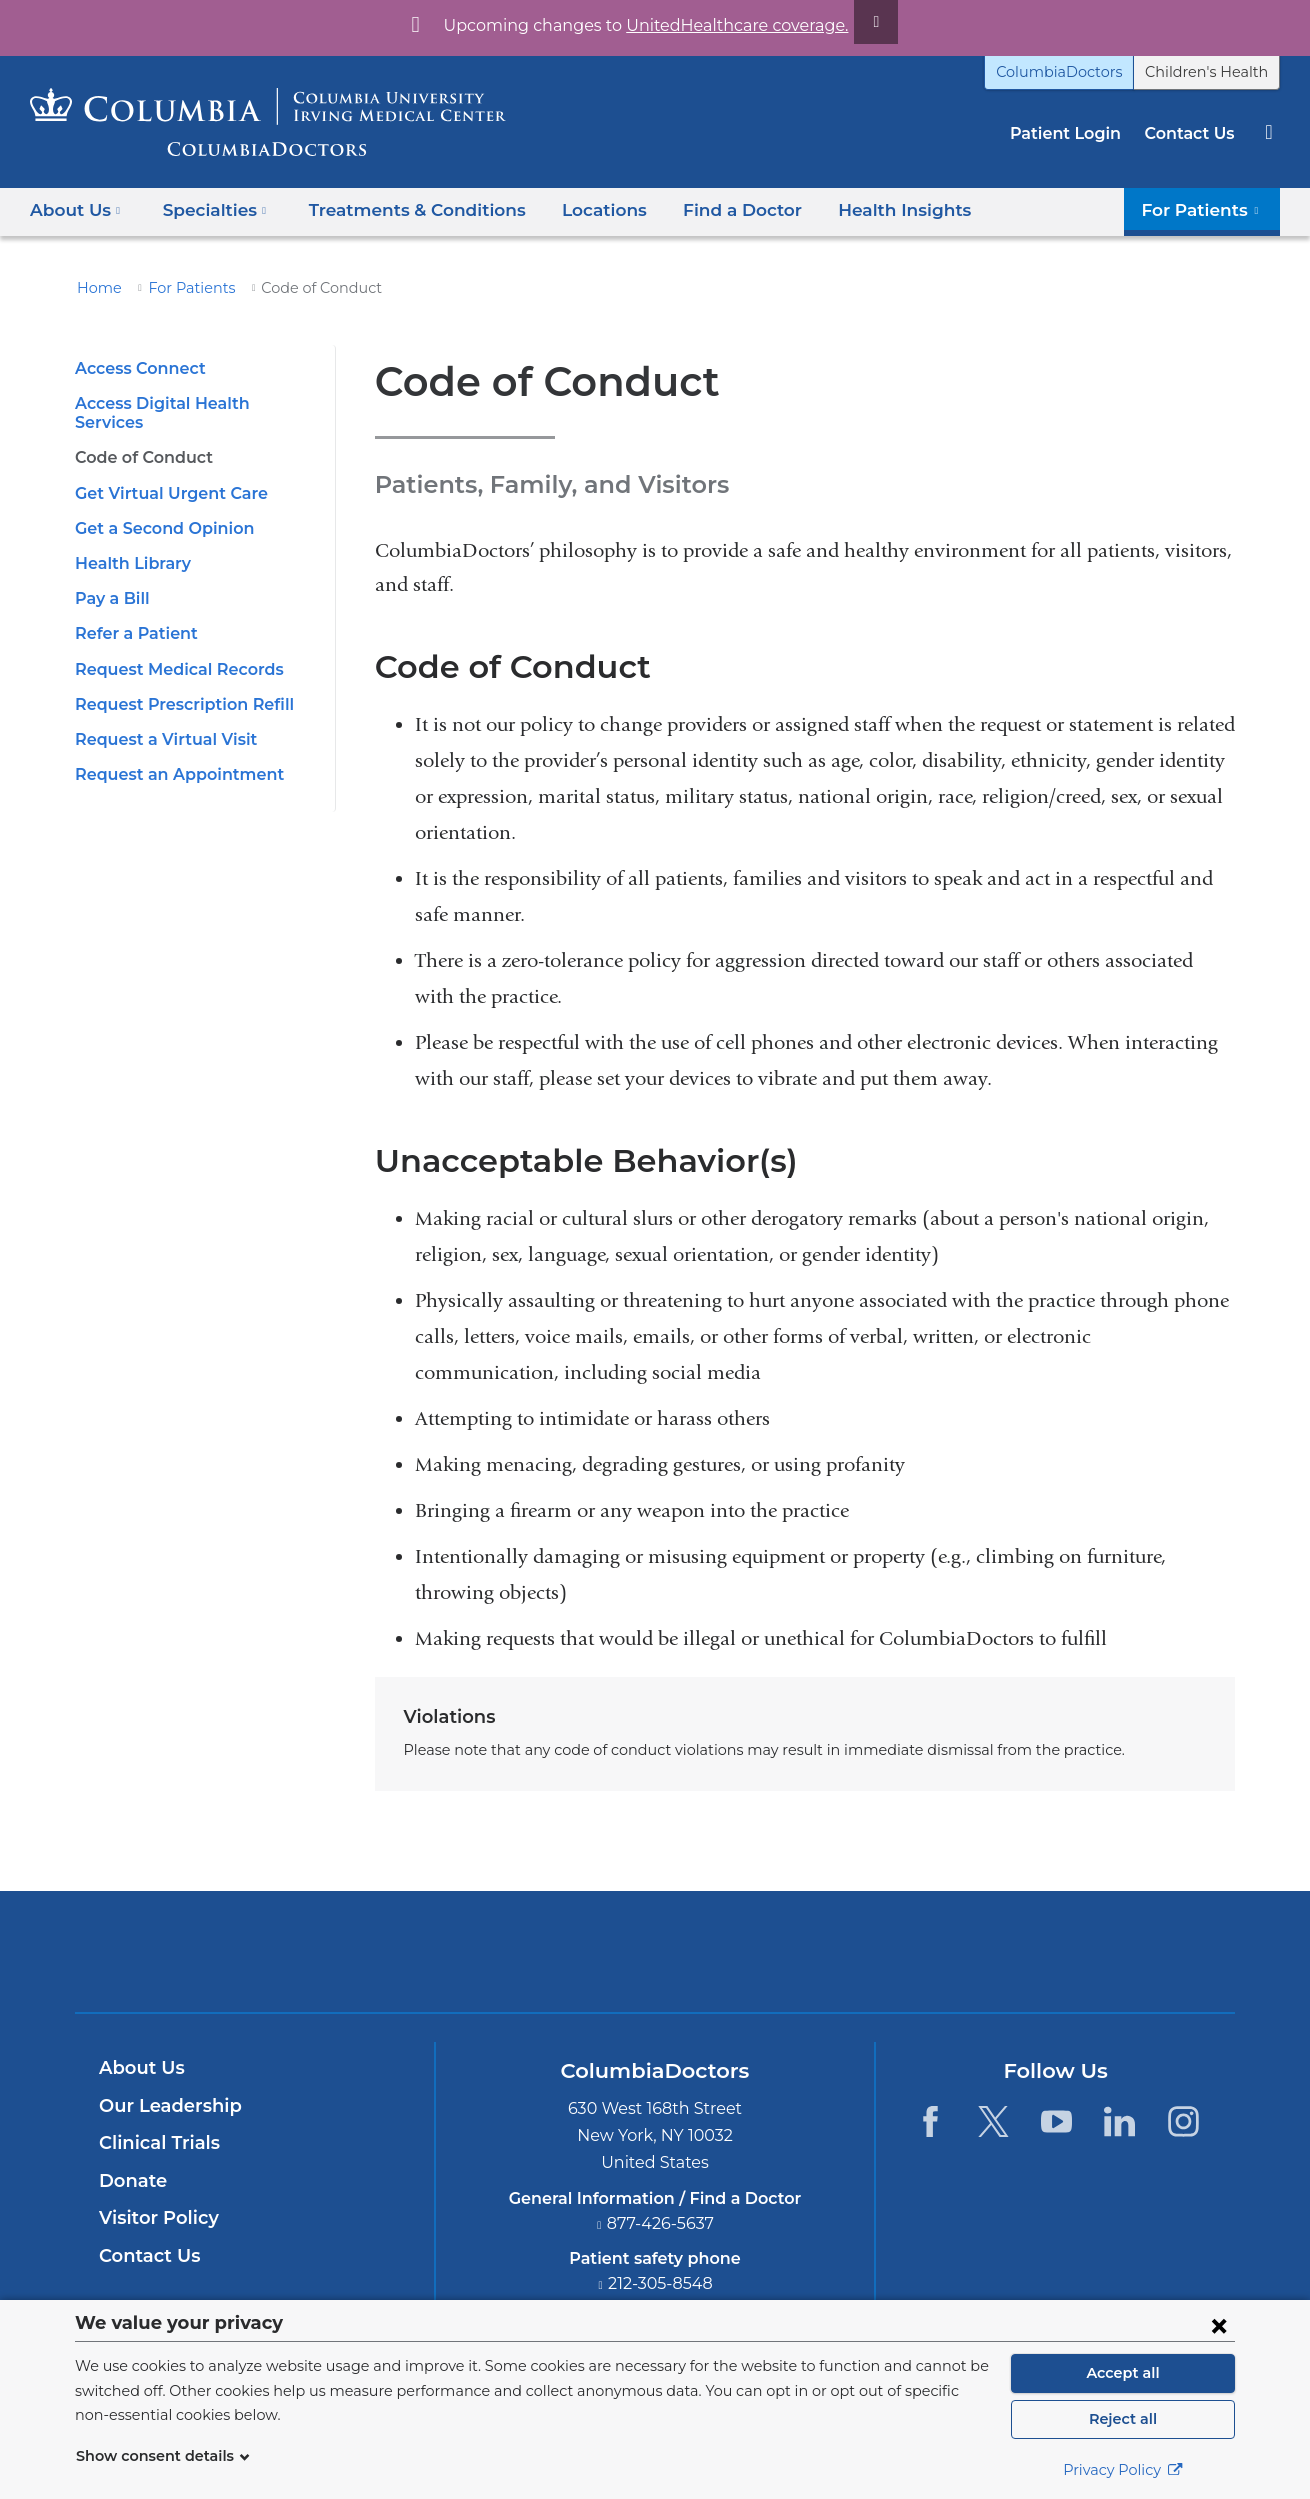 Image resolution: width=1310 pixels, height=2499 pixels. What do you see at coordinates (157, 2143) in the screenshot?
I see `Clinical Trials` at bounding box center [157, 2143].